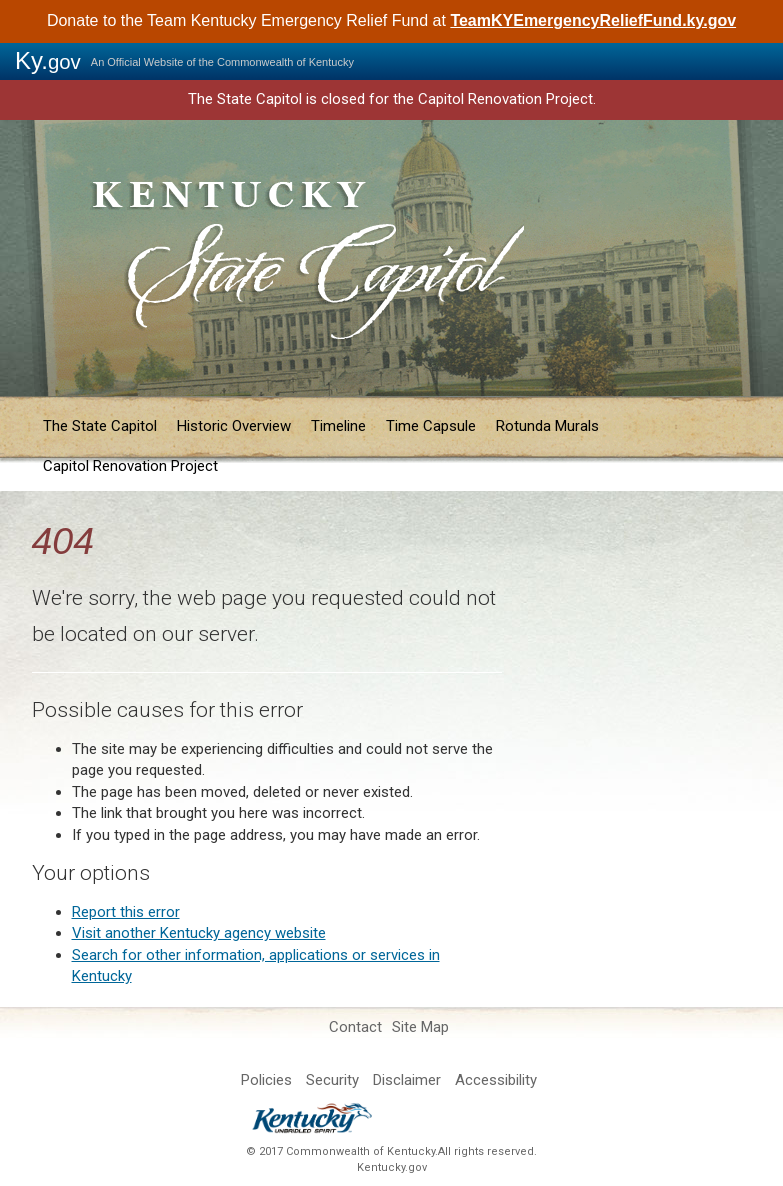 This screenshot has height=1186, width=783. What do you see at coordinates (234, 426) in the screenshot?
I see `Historic Overview` at bounding box center [234, 426].